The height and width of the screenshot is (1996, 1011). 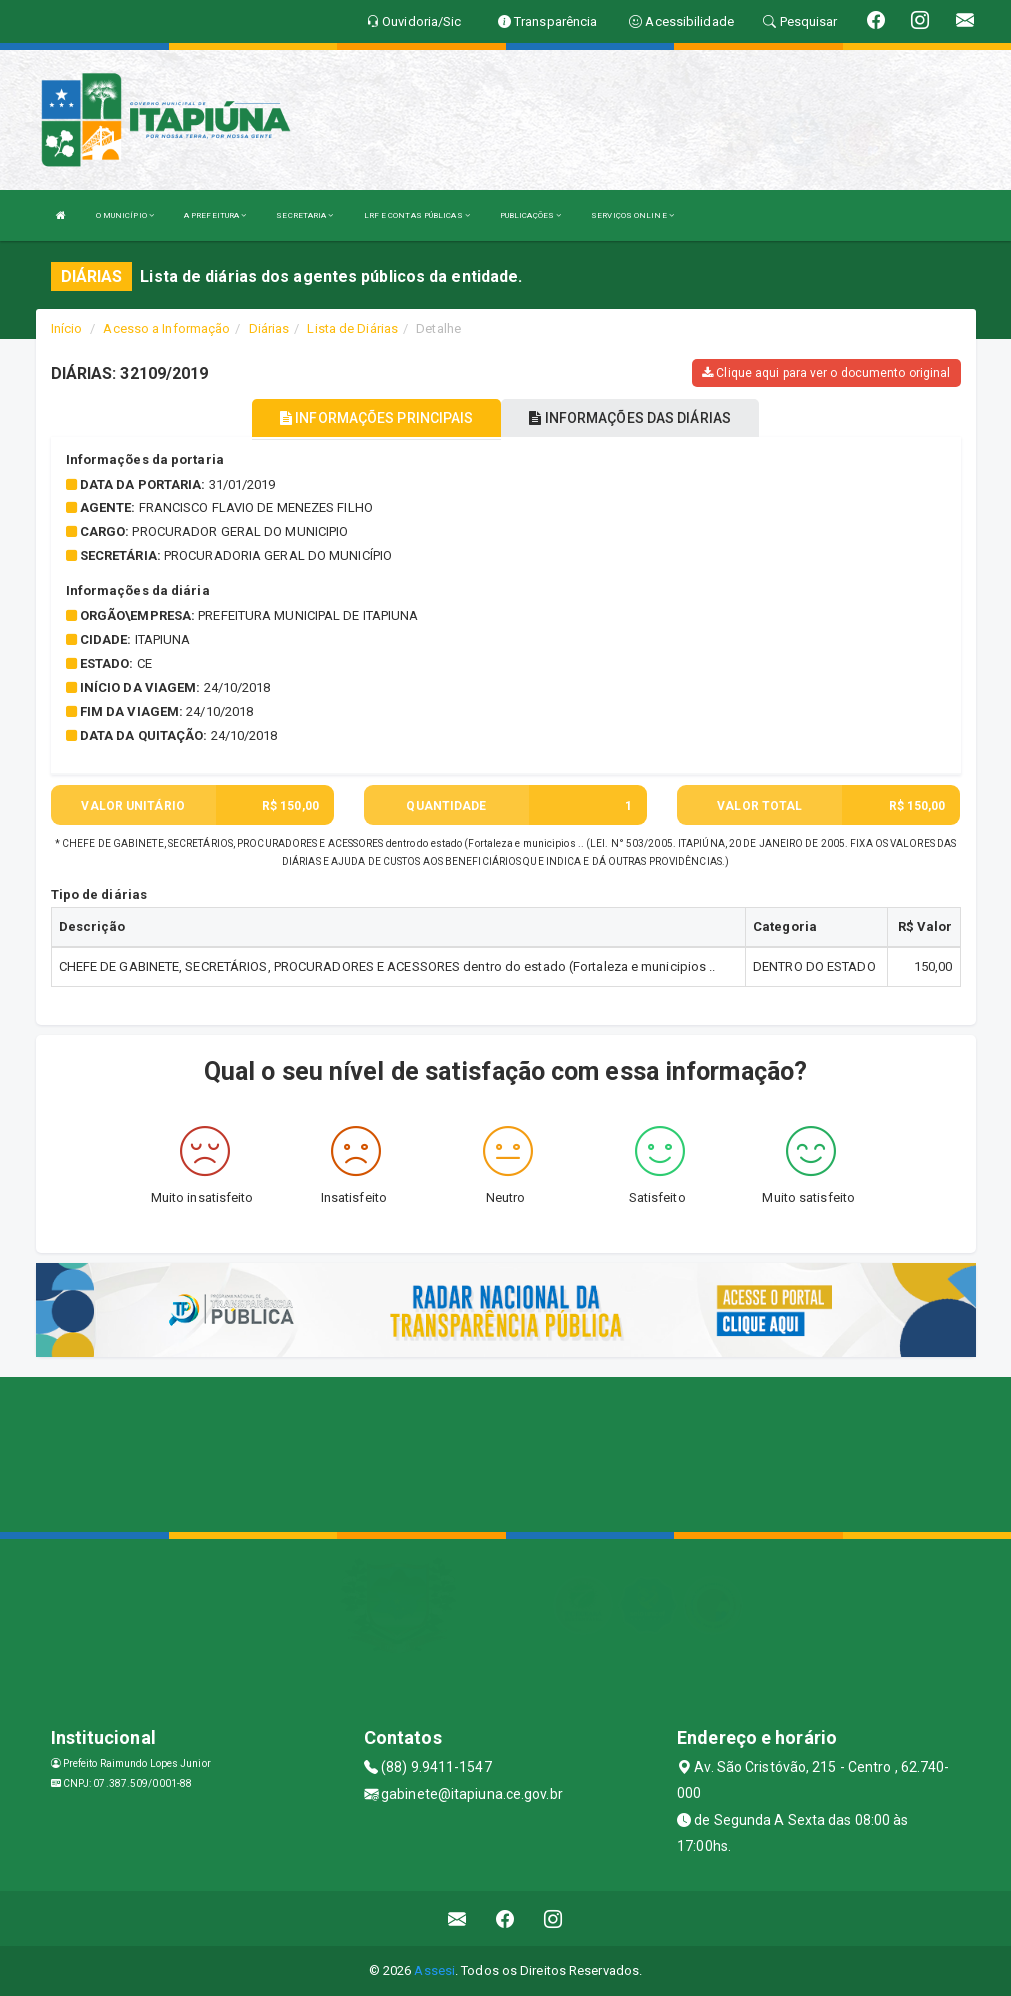 What do you see at coordinates (630, 418) in the screenshot?
I see `INFORMAÇÕES DAS DIÁRIAS [tablist]` at bounding box center [630, 418].